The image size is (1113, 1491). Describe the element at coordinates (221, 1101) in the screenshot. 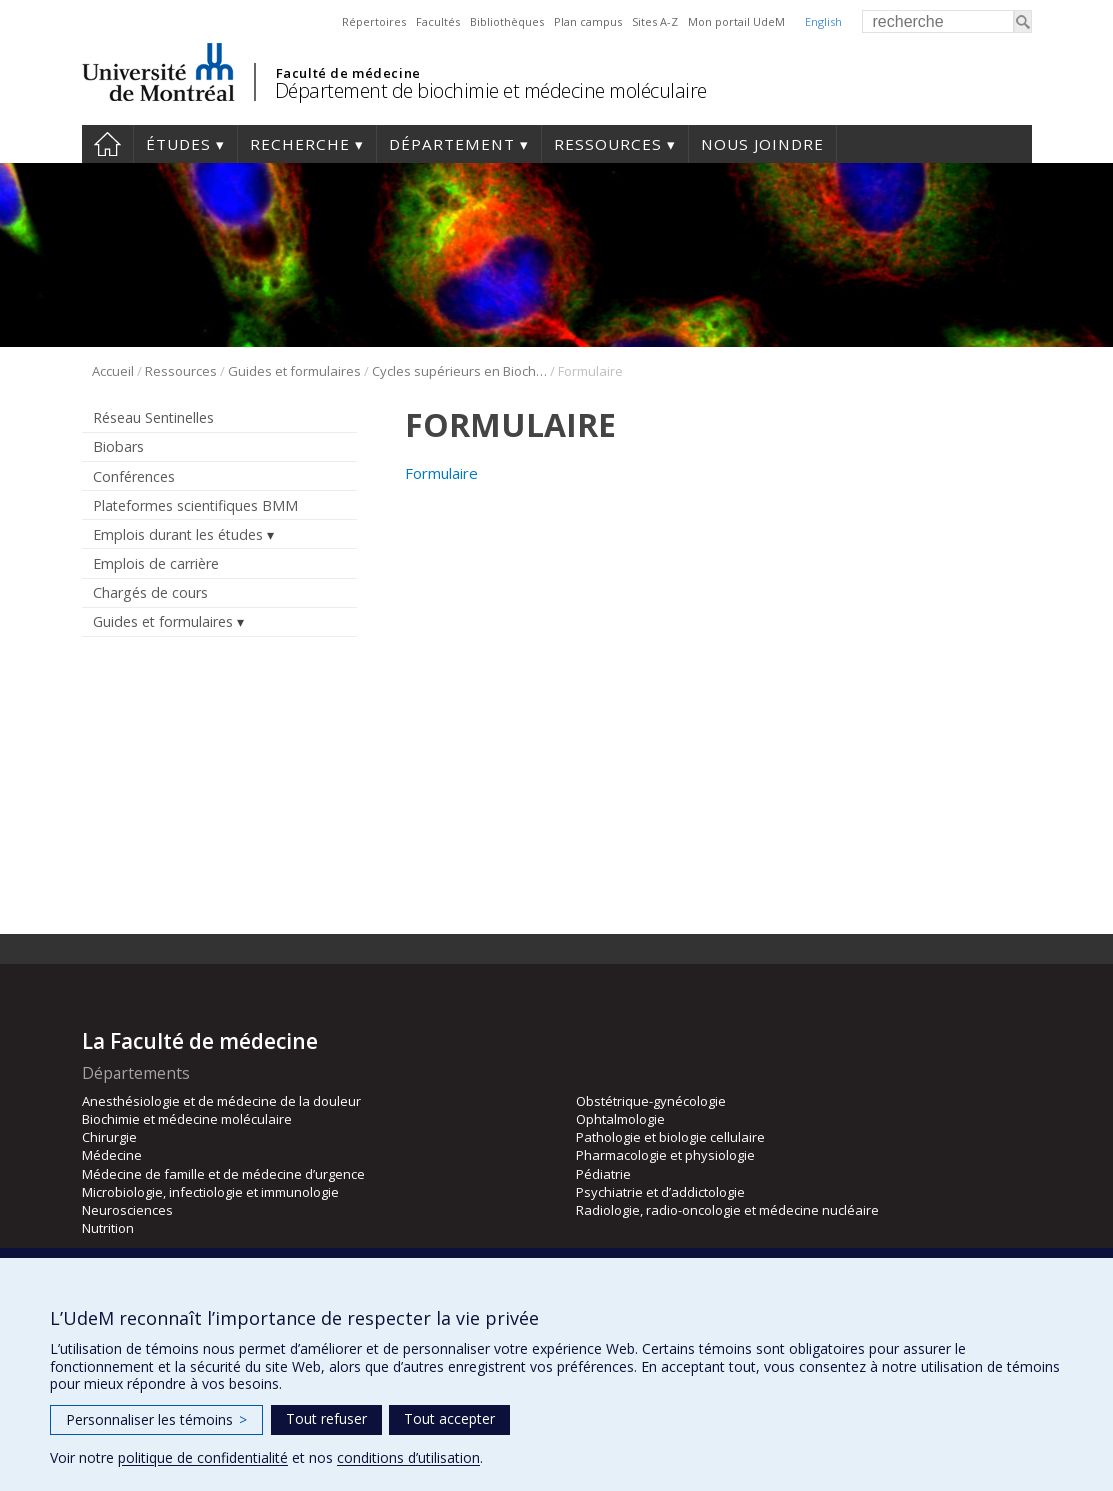

I see `Anesthésiologie et de médecine de la douleur` at that location.